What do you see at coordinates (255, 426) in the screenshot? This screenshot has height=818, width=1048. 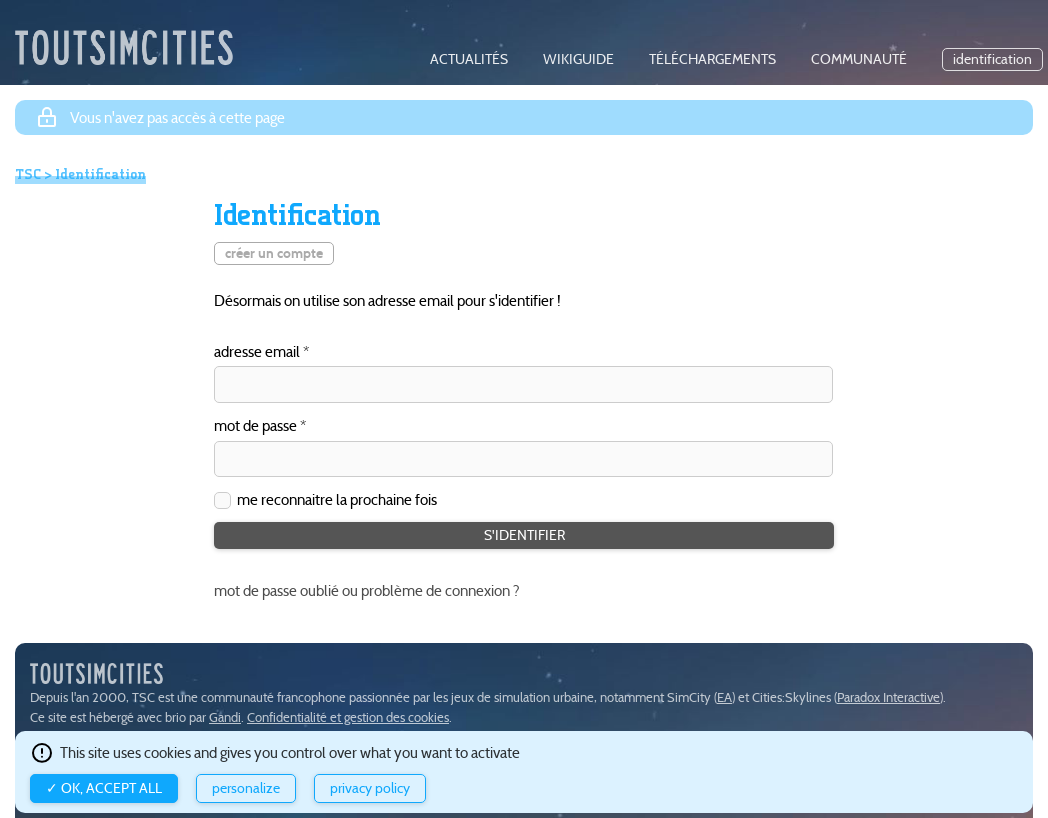 I see `mot de passe` at bounding box center [255, 426].